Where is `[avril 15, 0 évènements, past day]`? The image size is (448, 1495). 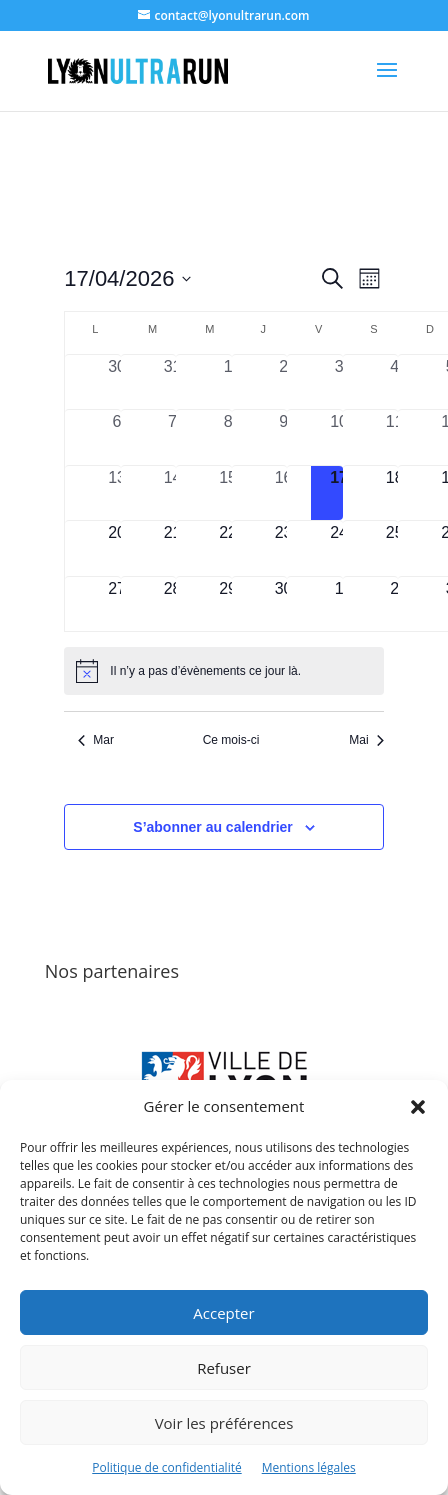
[avril 15, 0 évènements, past day] is located at coordinates (228, 493).